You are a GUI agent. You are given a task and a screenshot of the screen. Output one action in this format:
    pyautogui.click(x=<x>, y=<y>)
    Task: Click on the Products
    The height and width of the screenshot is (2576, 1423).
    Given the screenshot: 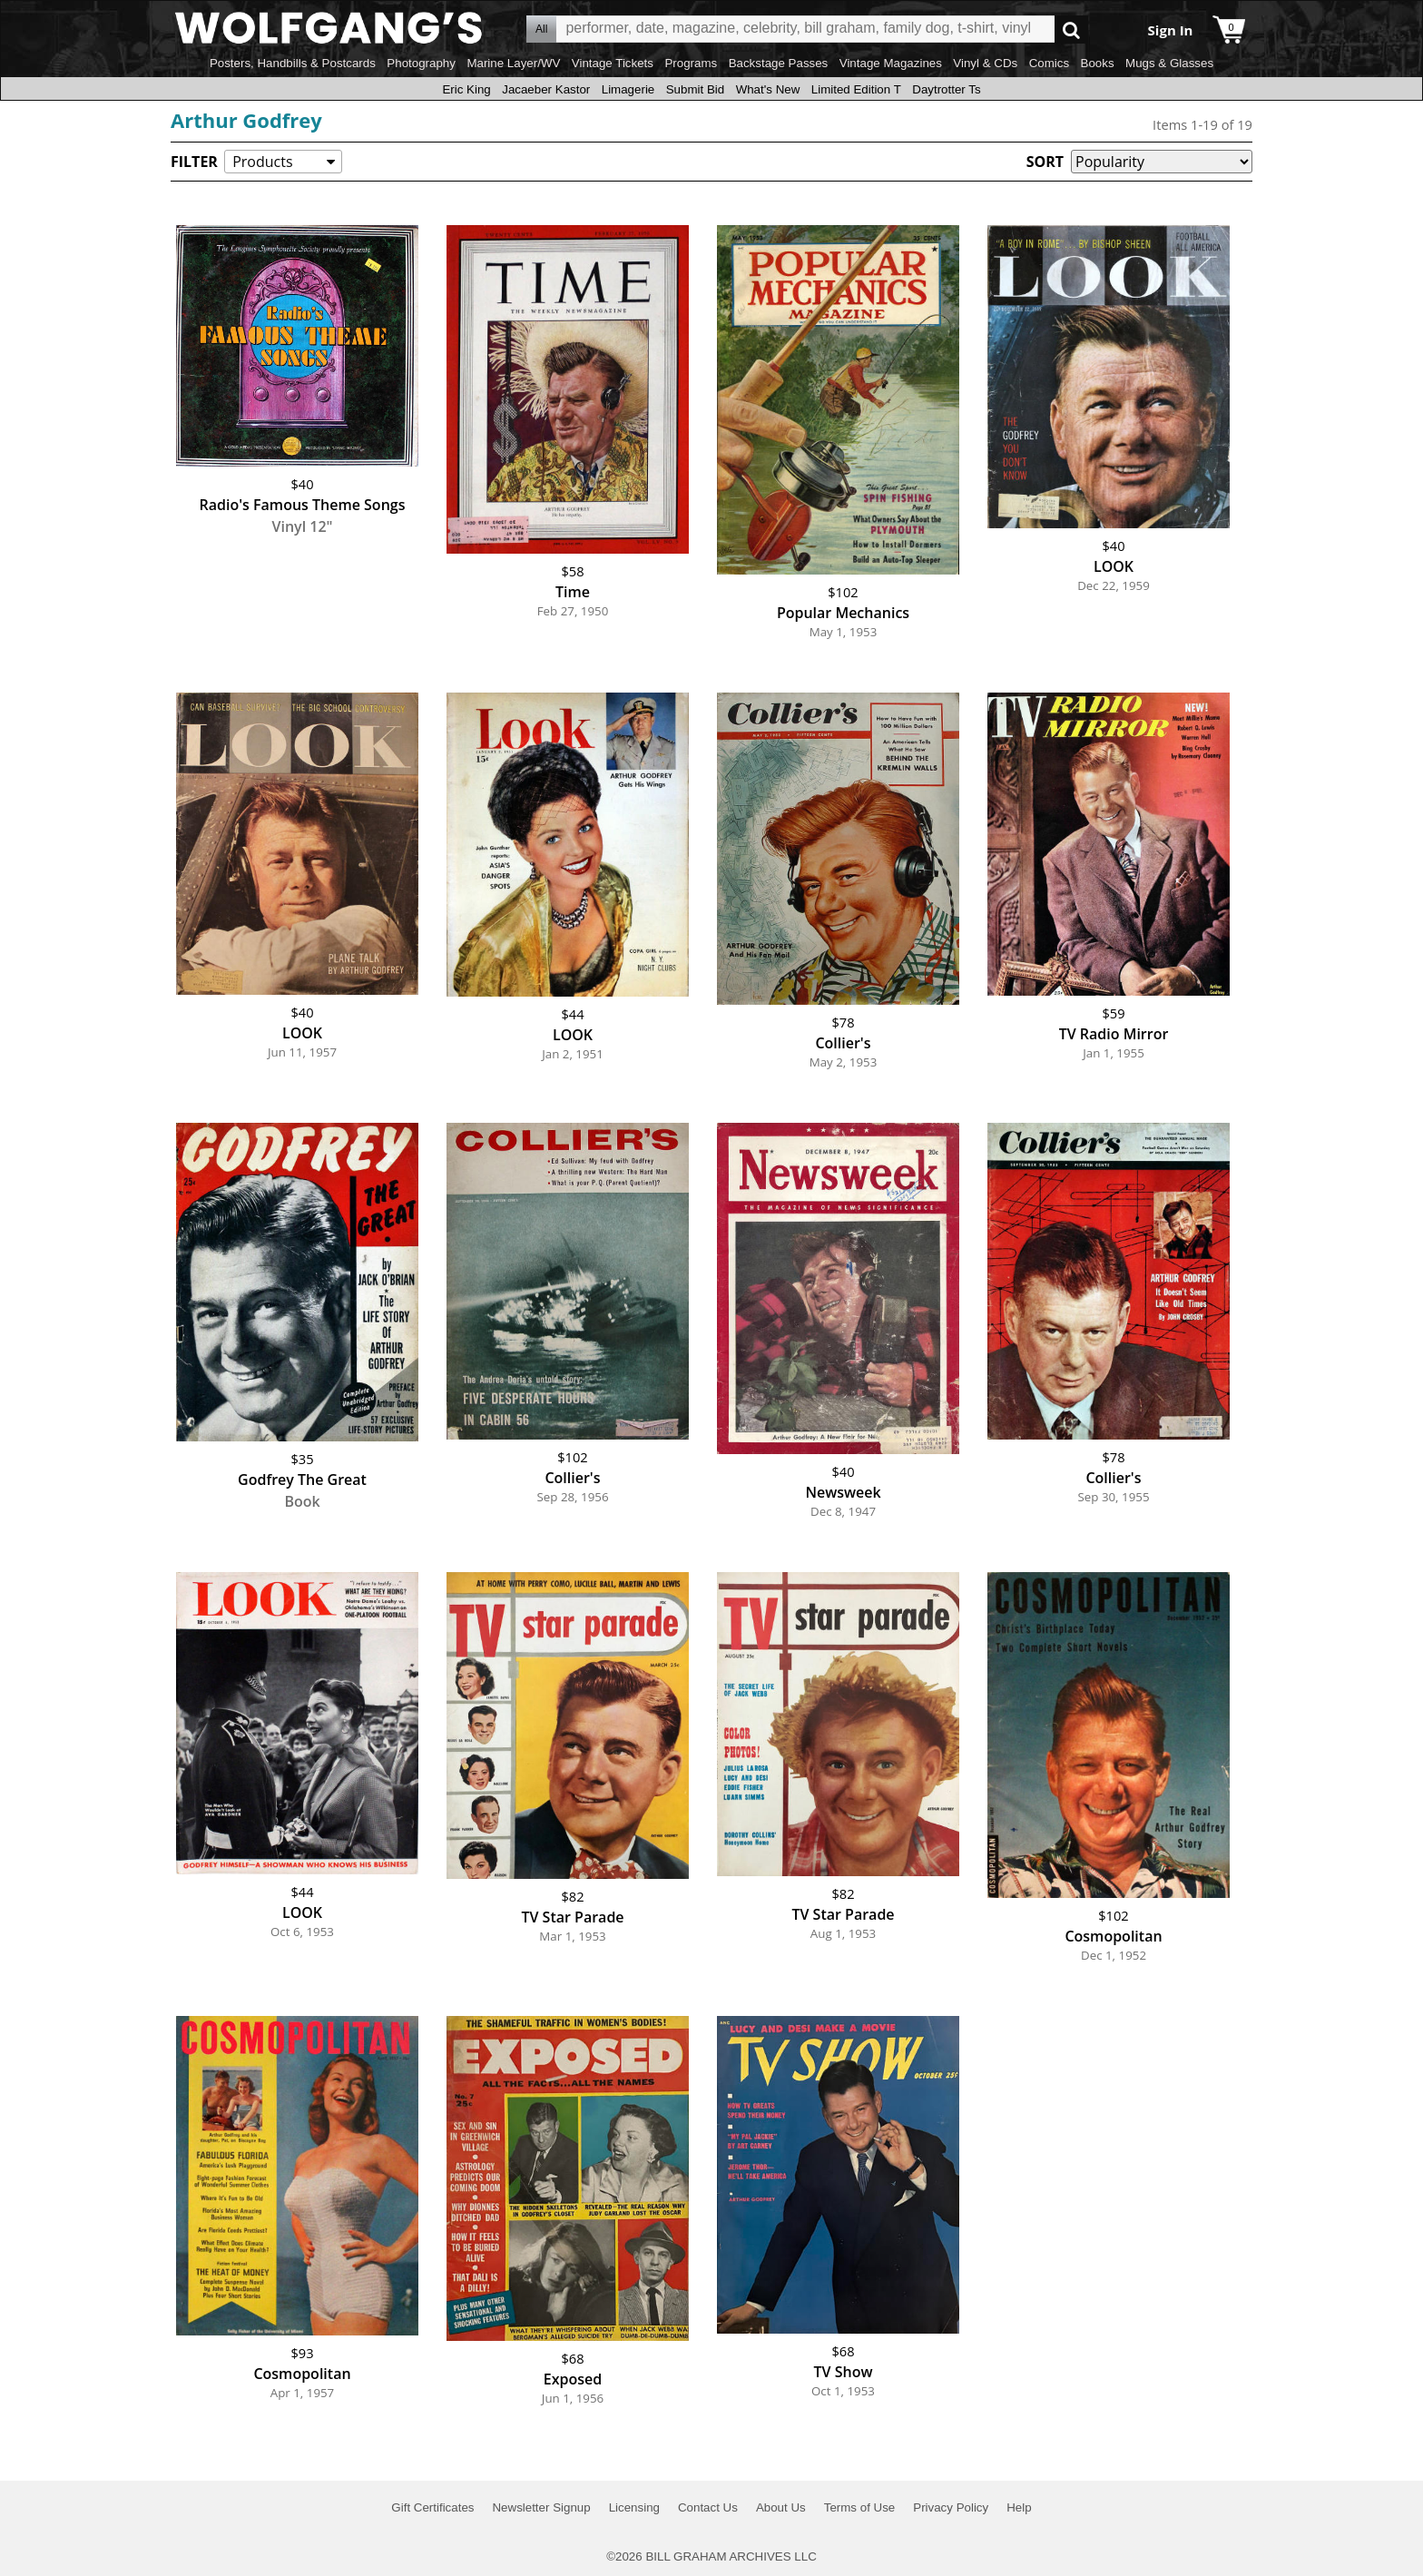 What is the action you would take?
    pyautogui.click(x=262, y=162)
    